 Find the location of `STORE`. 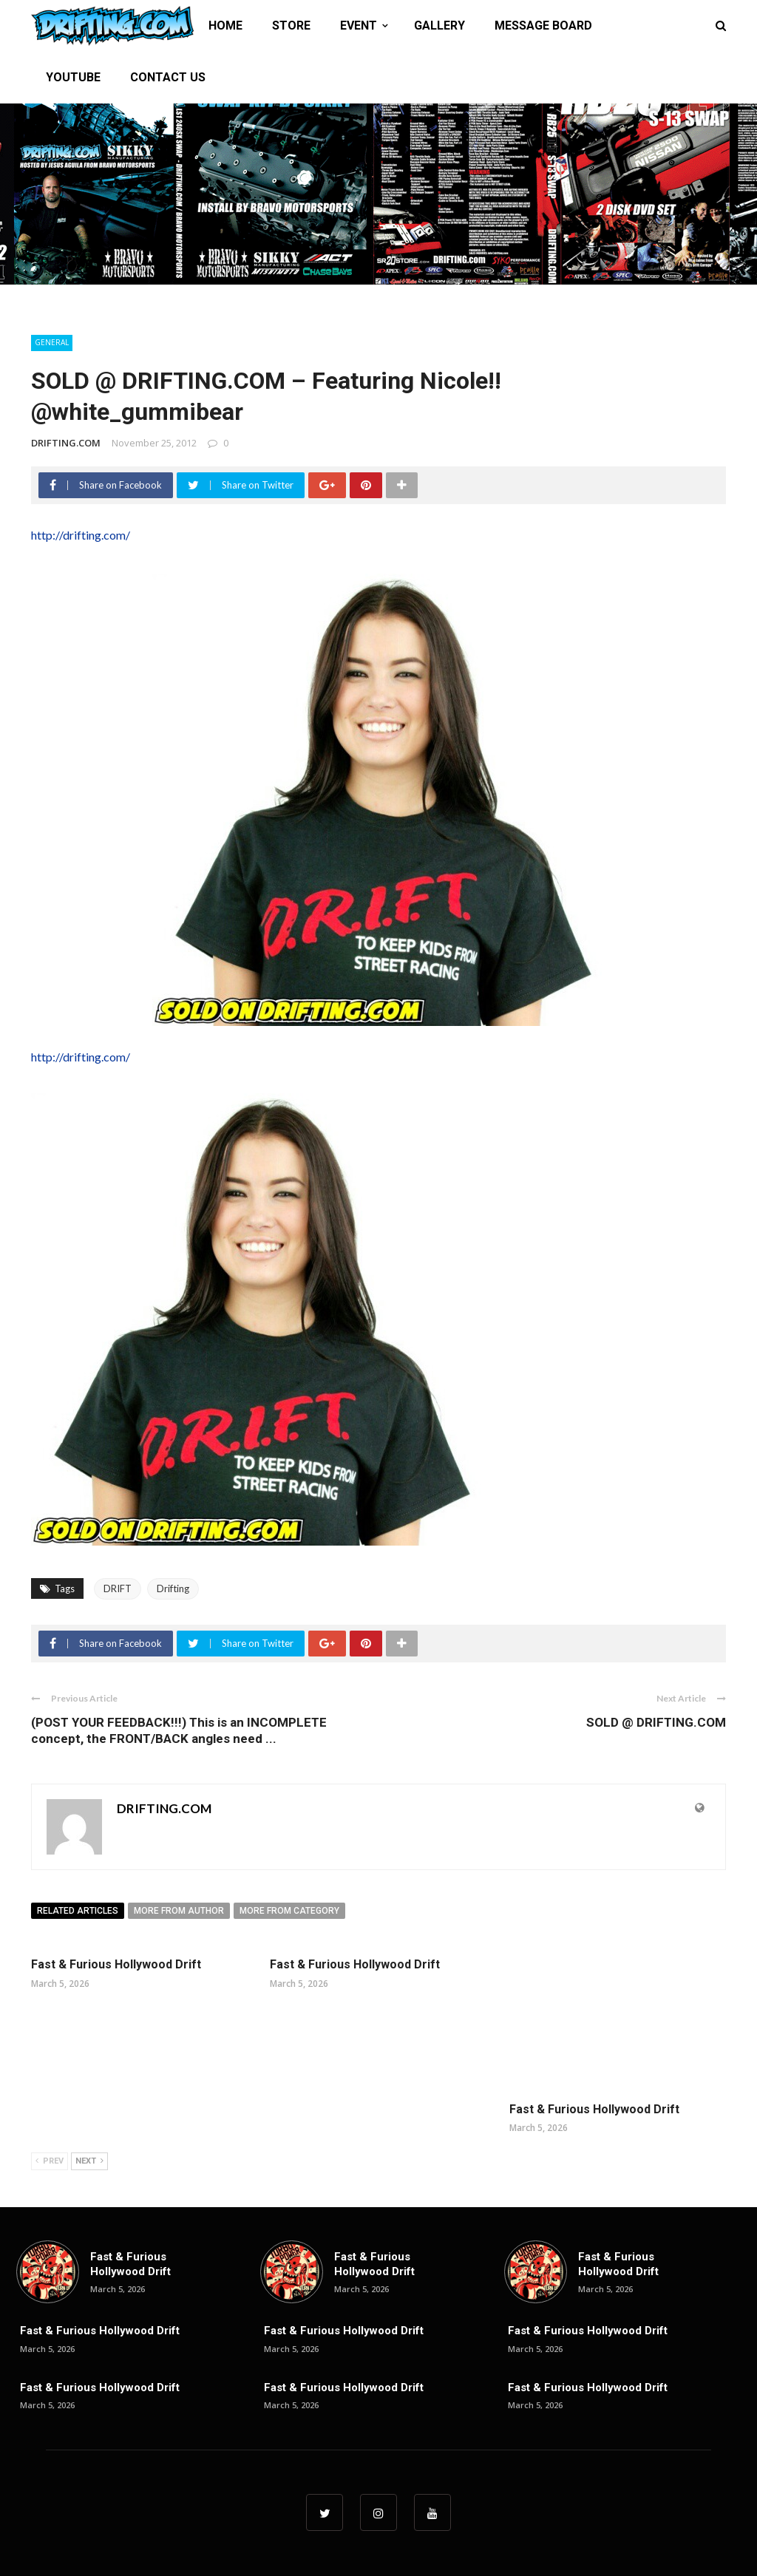

STORE is located at coordinates (291, 25).